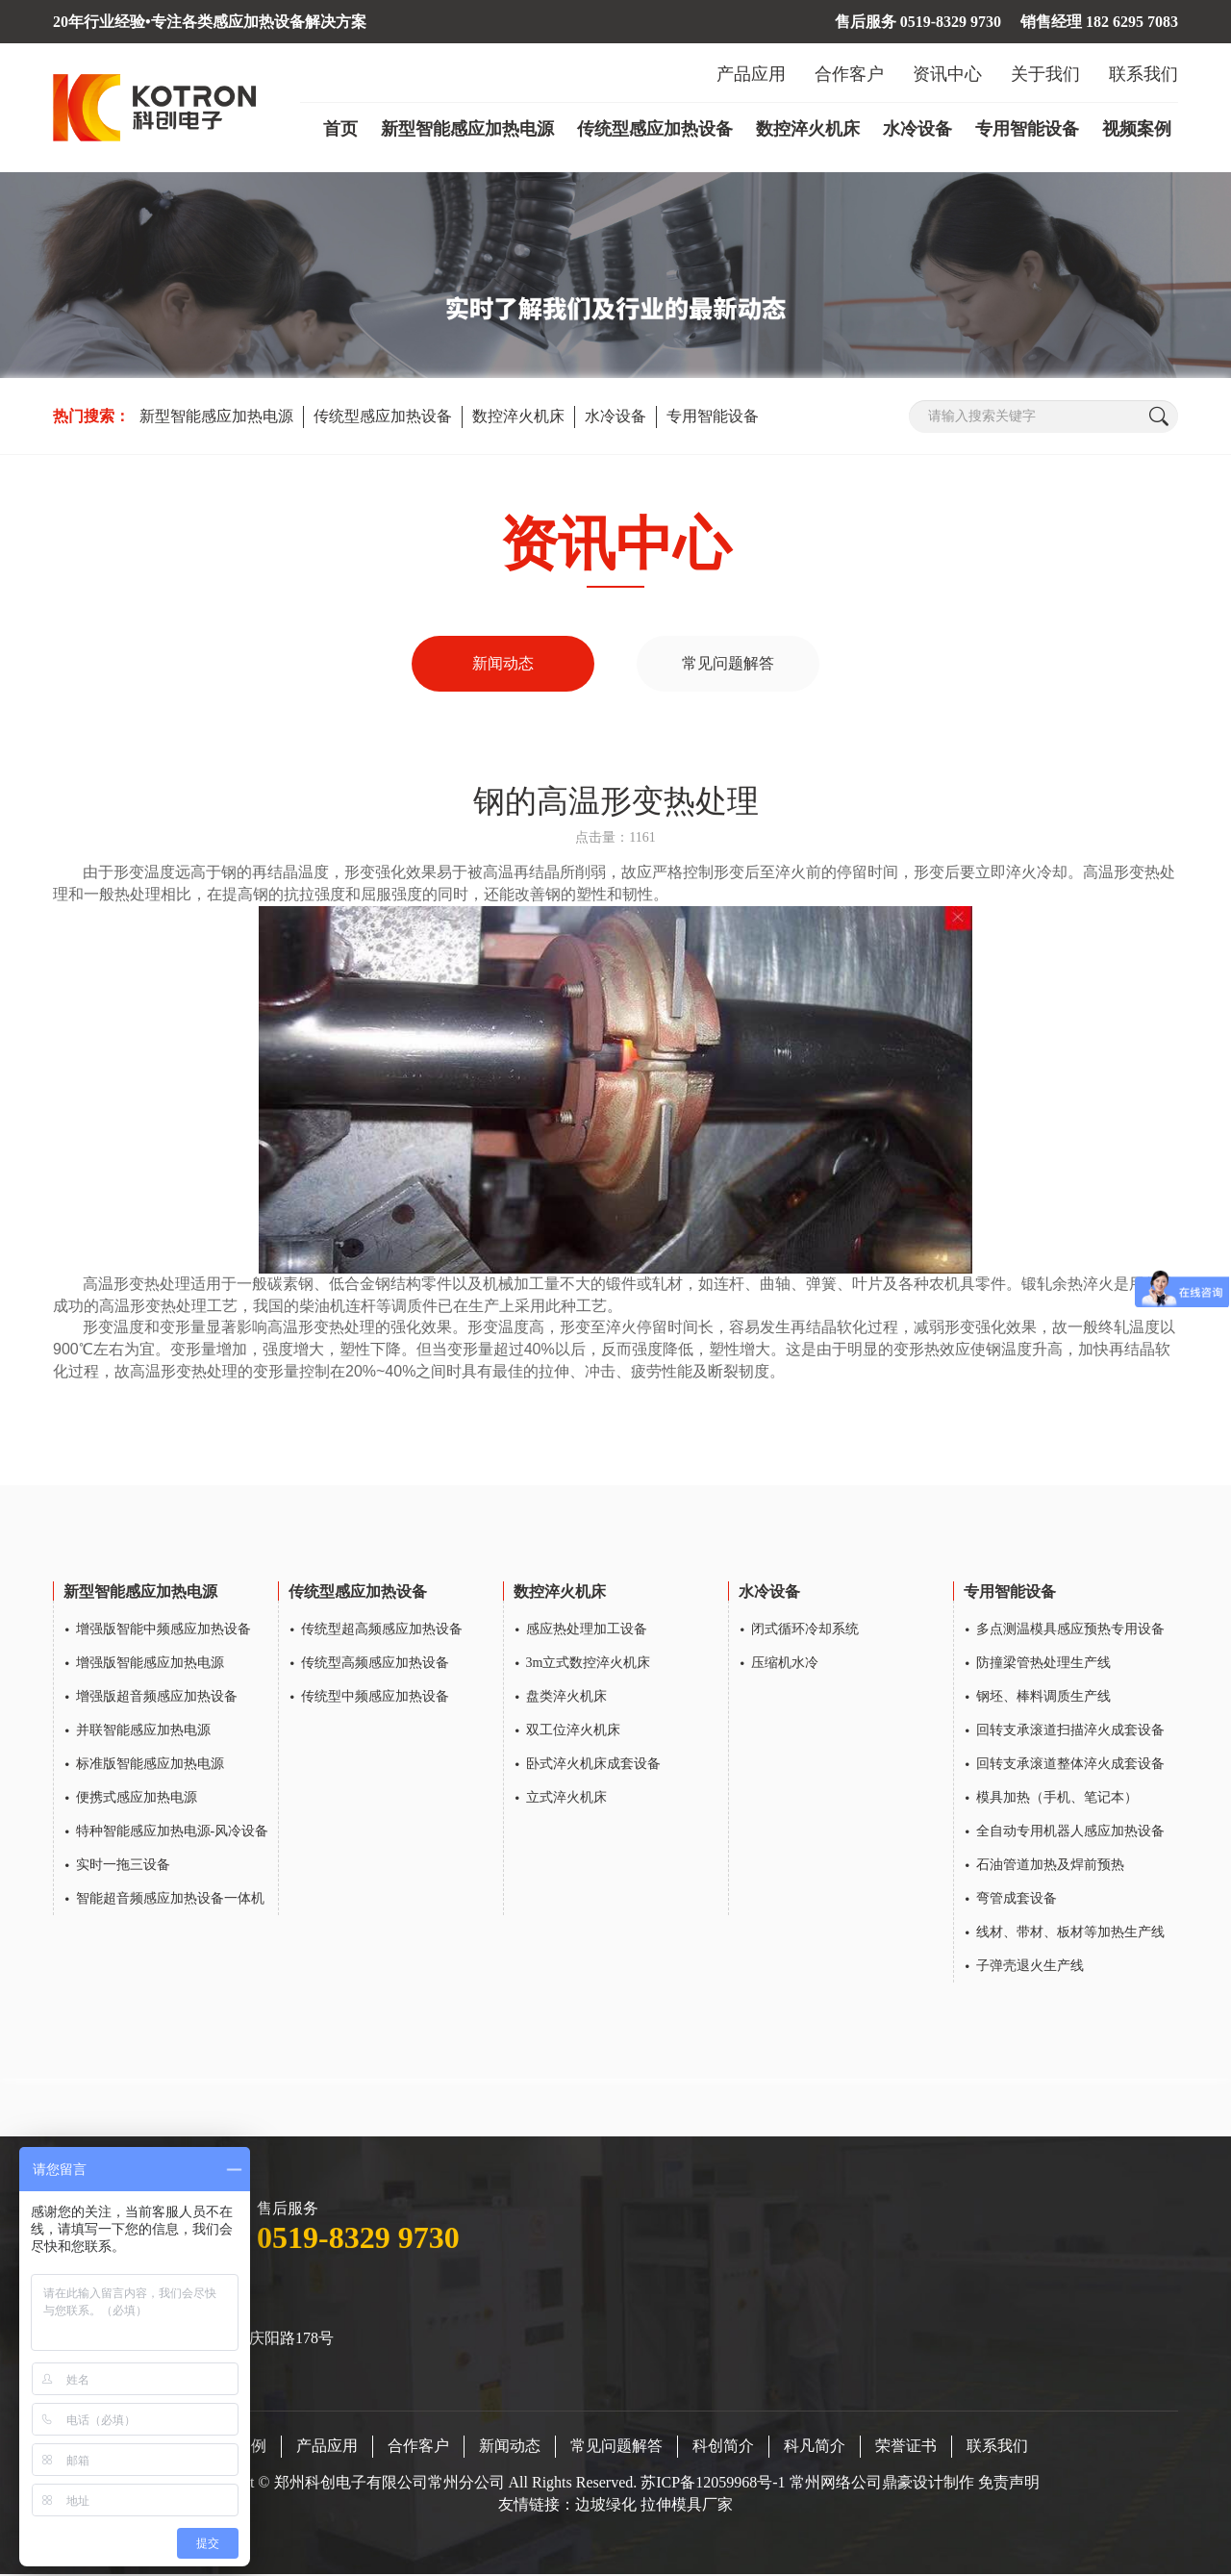  I want to click on 实时一拖三设备, so click(123, 1867).